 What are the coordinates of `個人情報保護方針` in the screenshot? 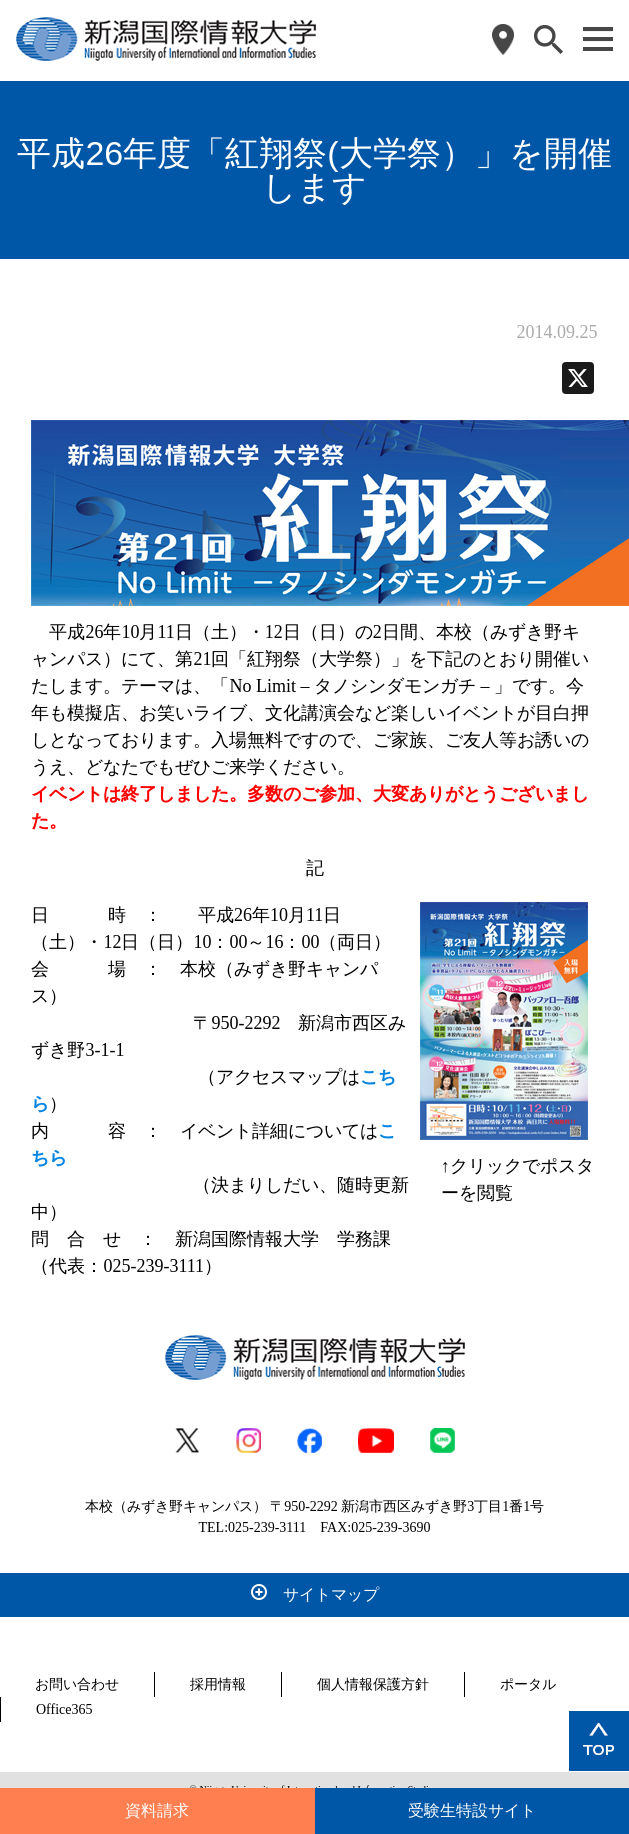 It's located at (373, 1684).